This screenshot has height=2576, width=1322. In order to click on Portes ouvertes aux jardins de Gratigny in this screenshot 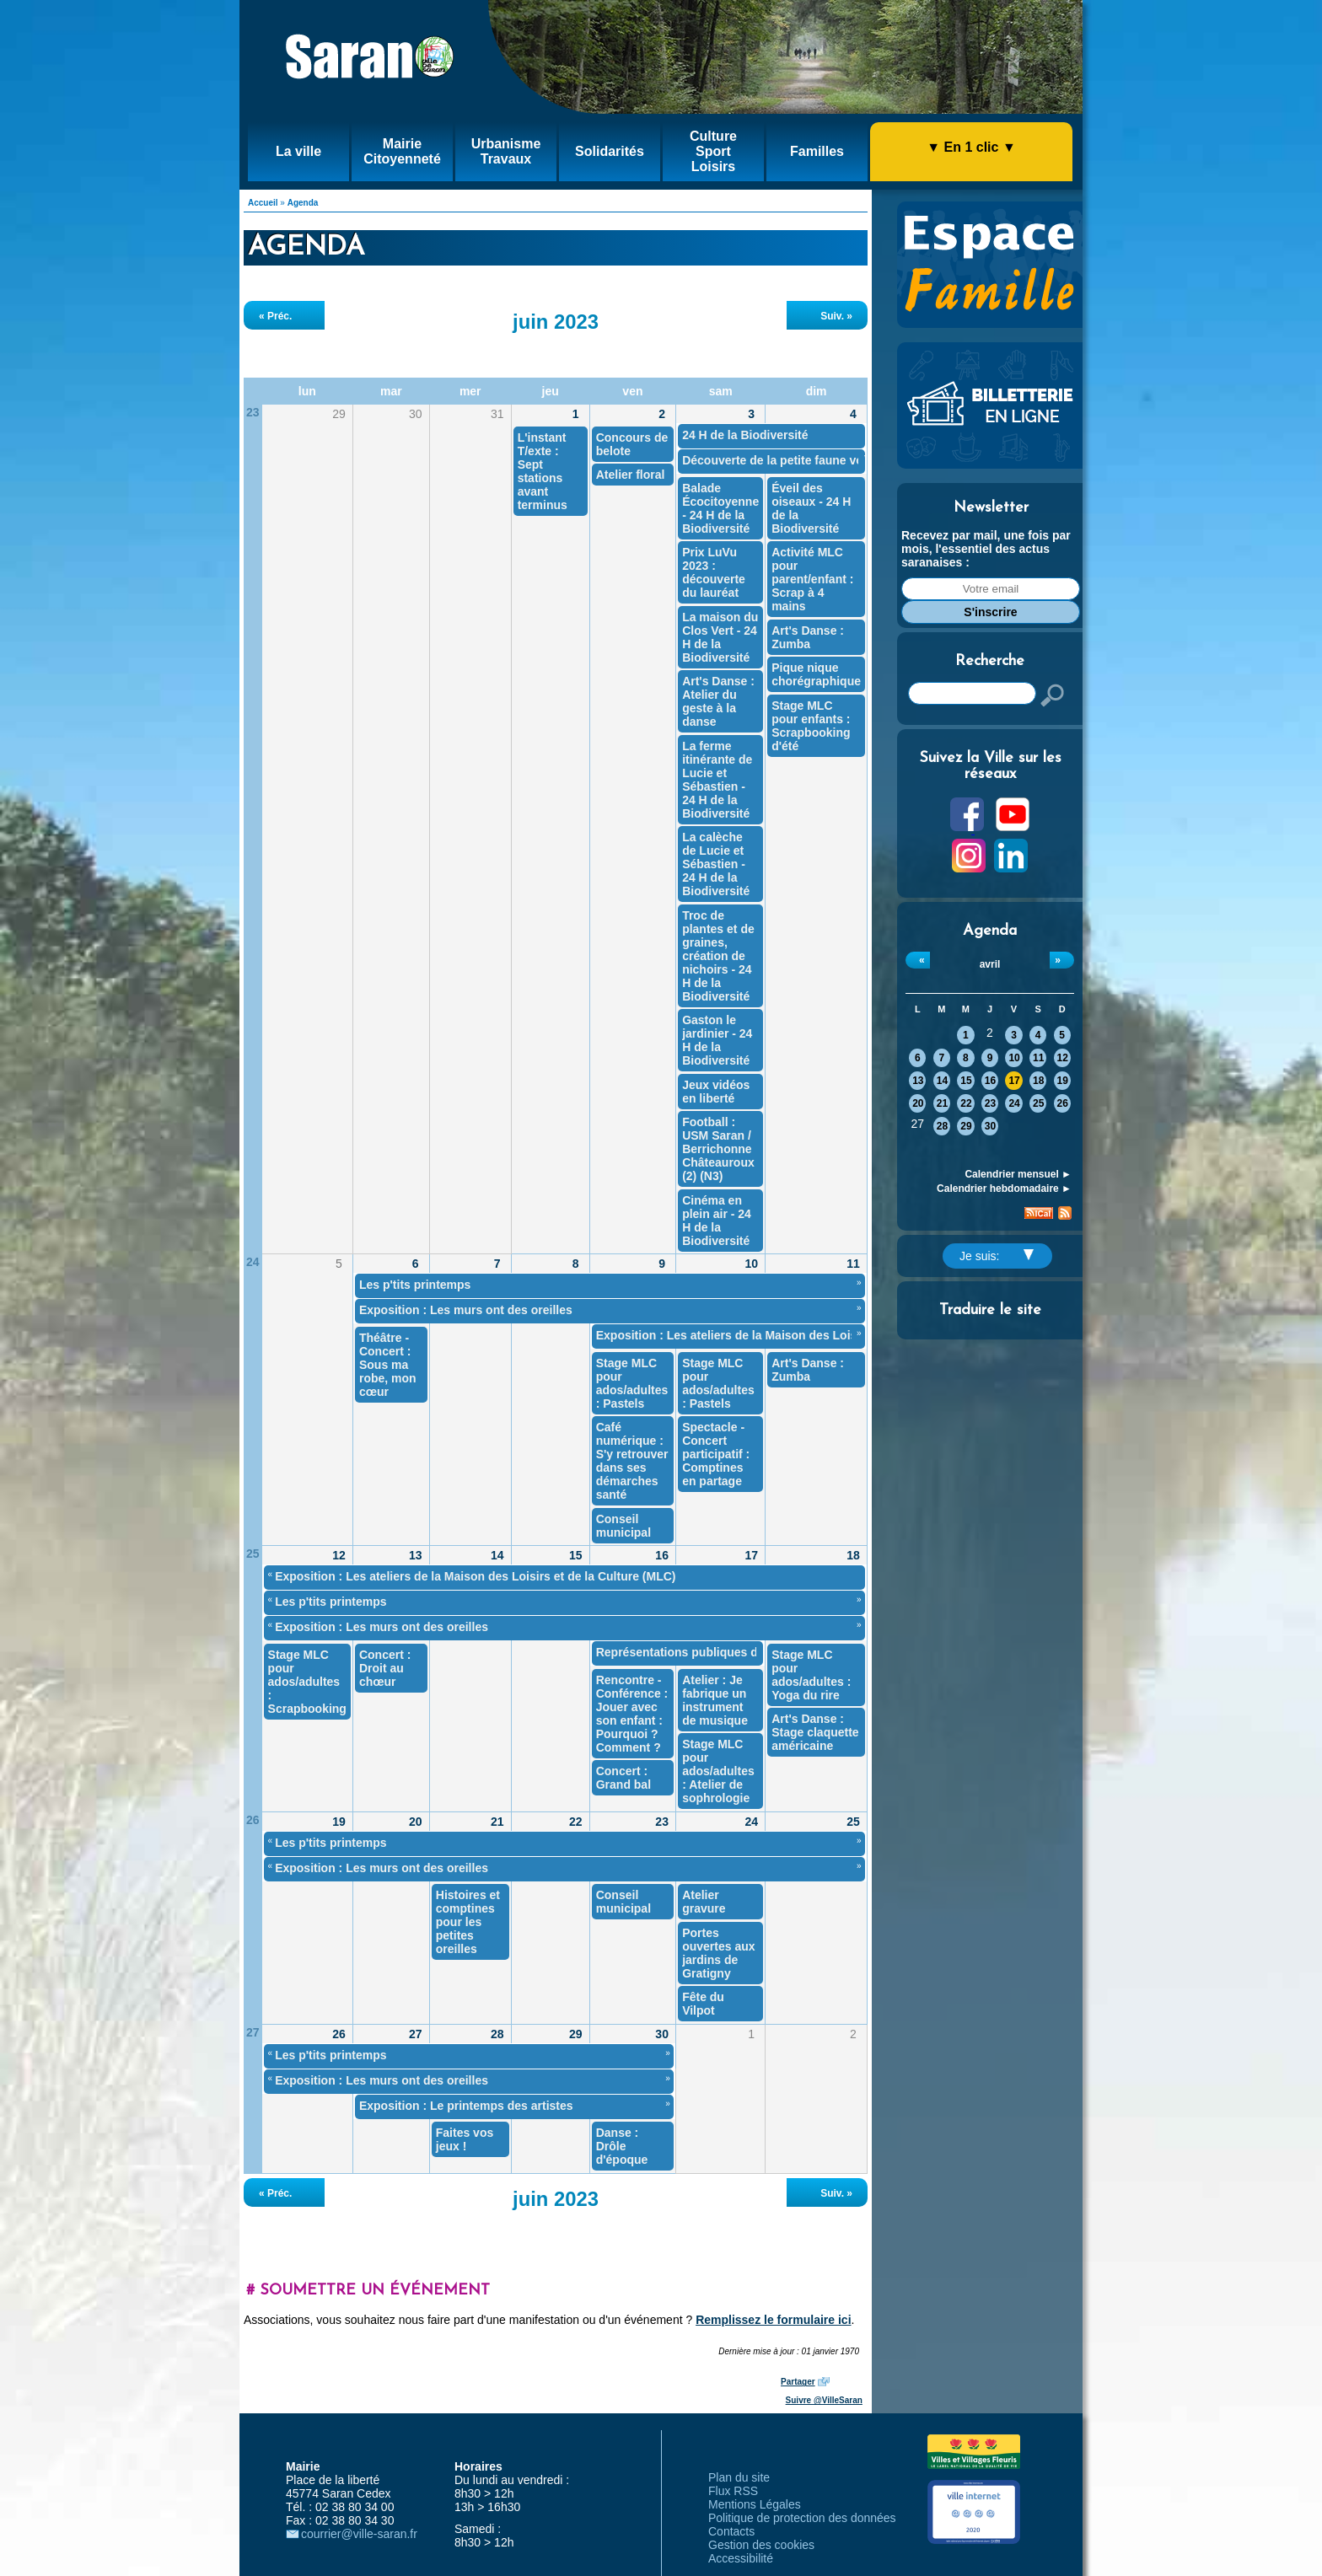, I will do `click(718, 1953)`.